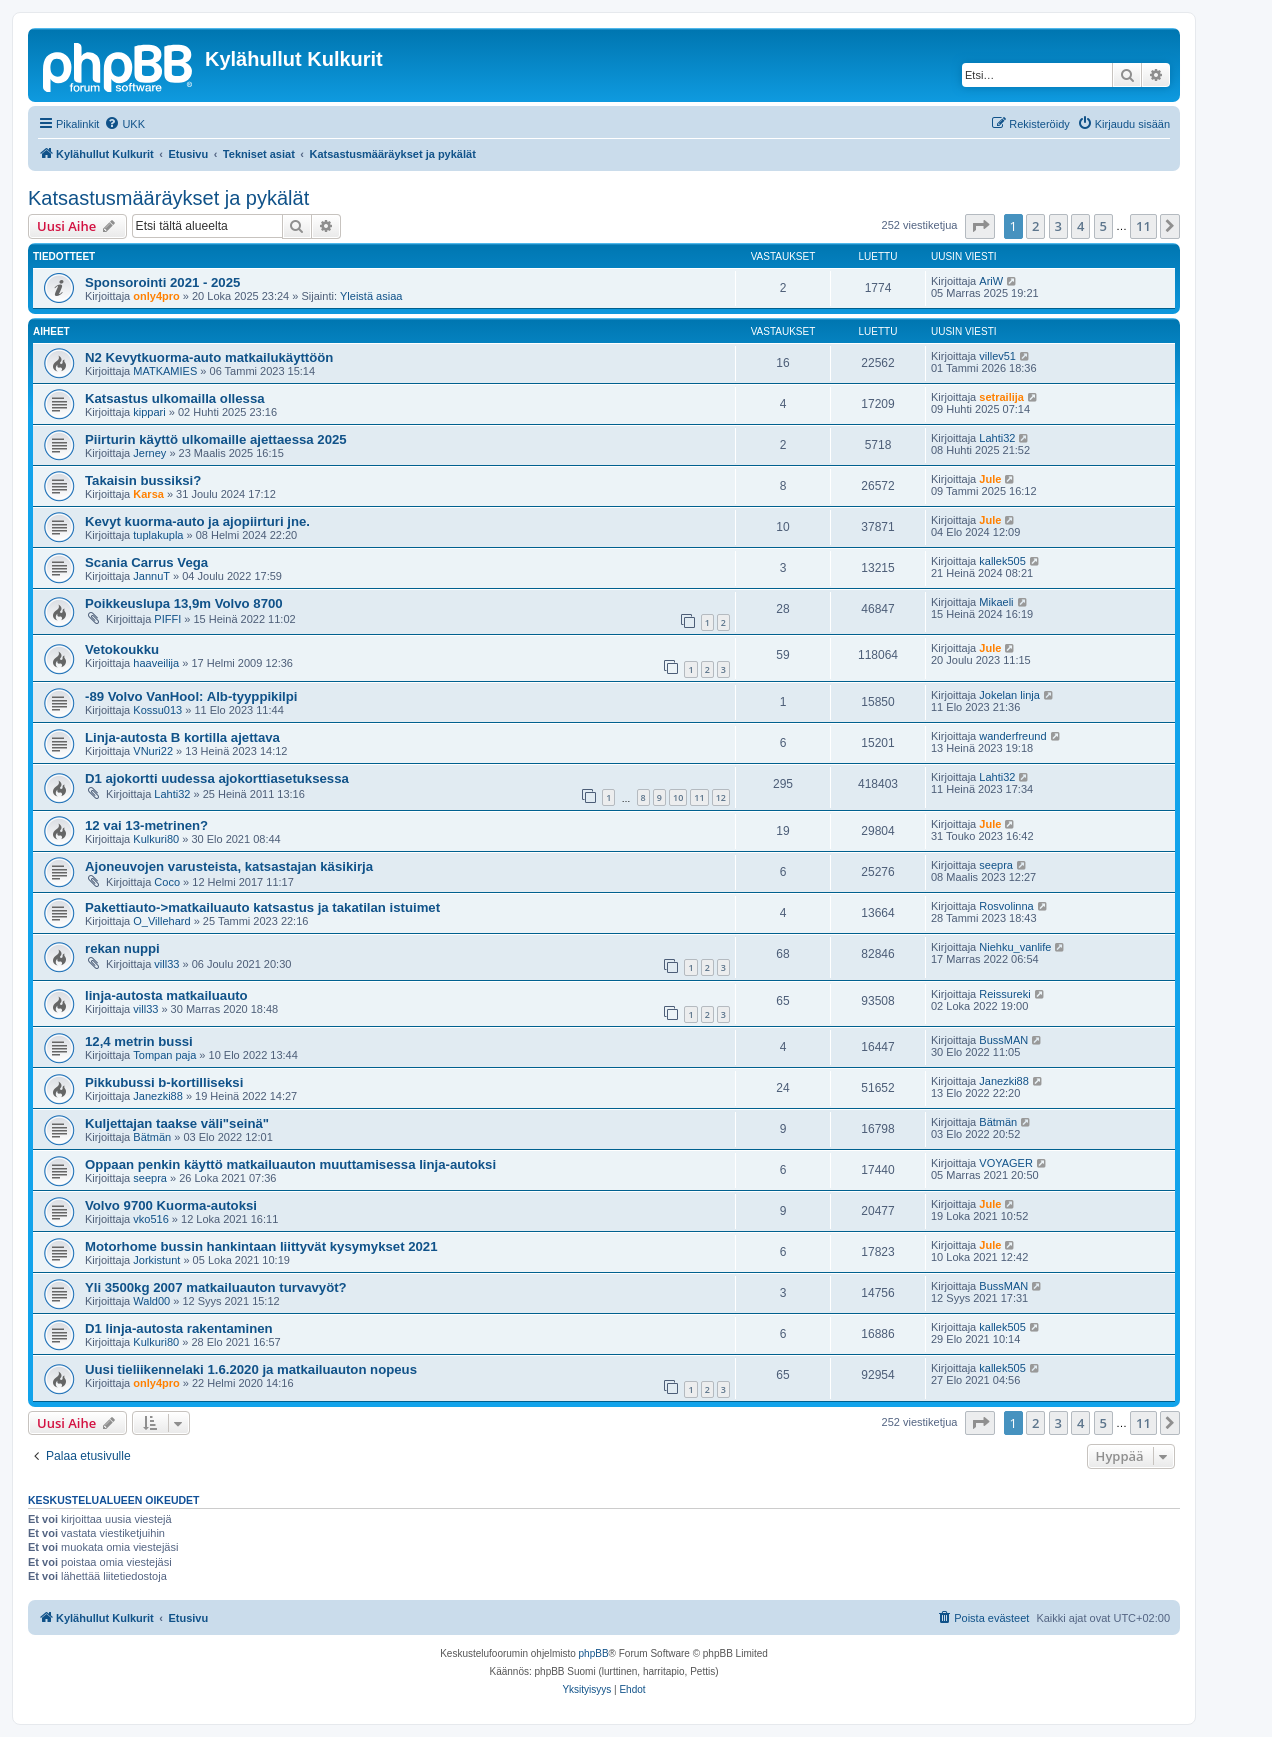  Describe the element at coordinates (149, 412) in the screenshot. I see `kippari` at that location.